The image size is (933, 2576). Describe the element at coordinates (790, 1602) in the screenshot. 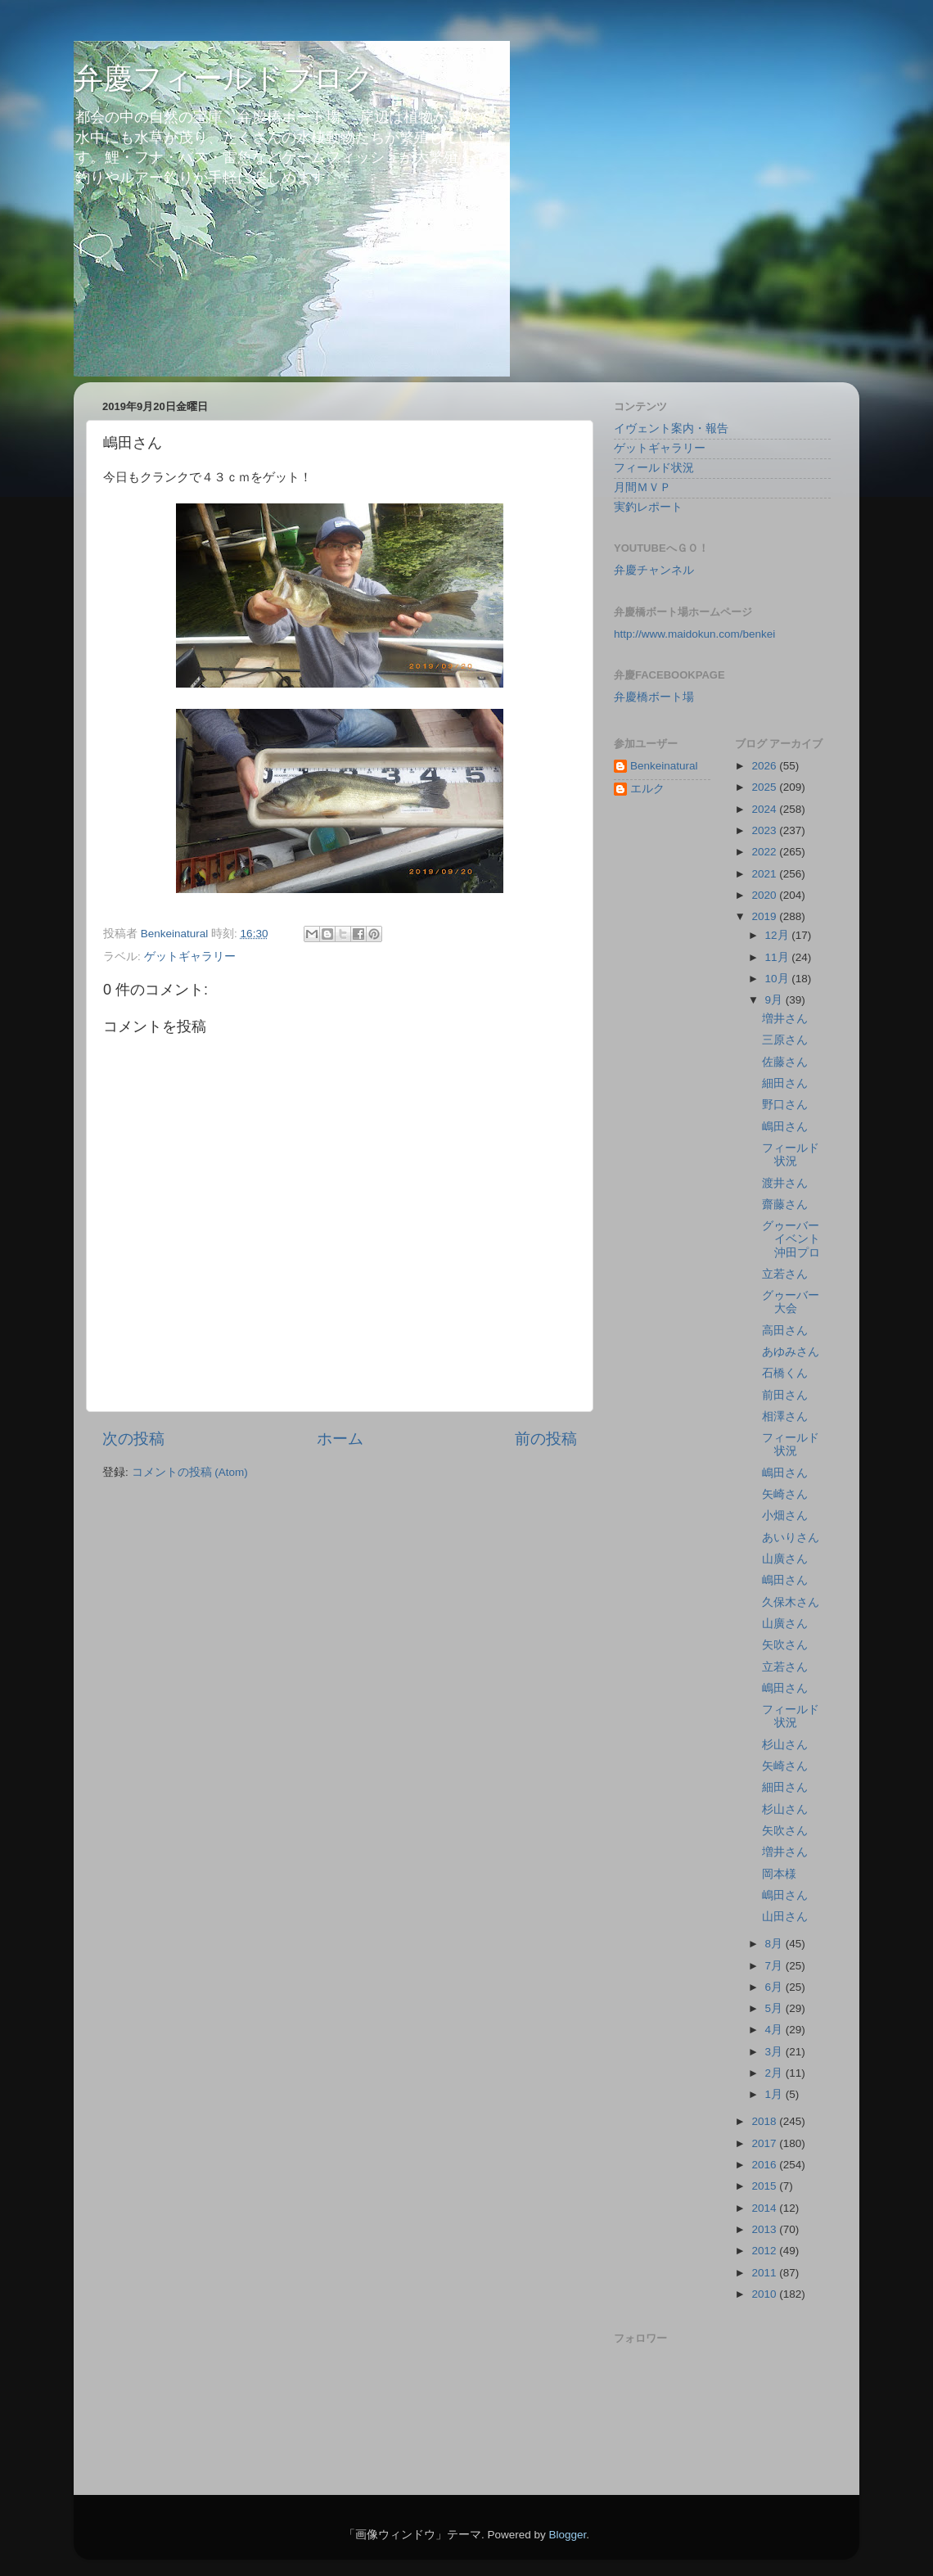

I see `久保木さん` at that location.